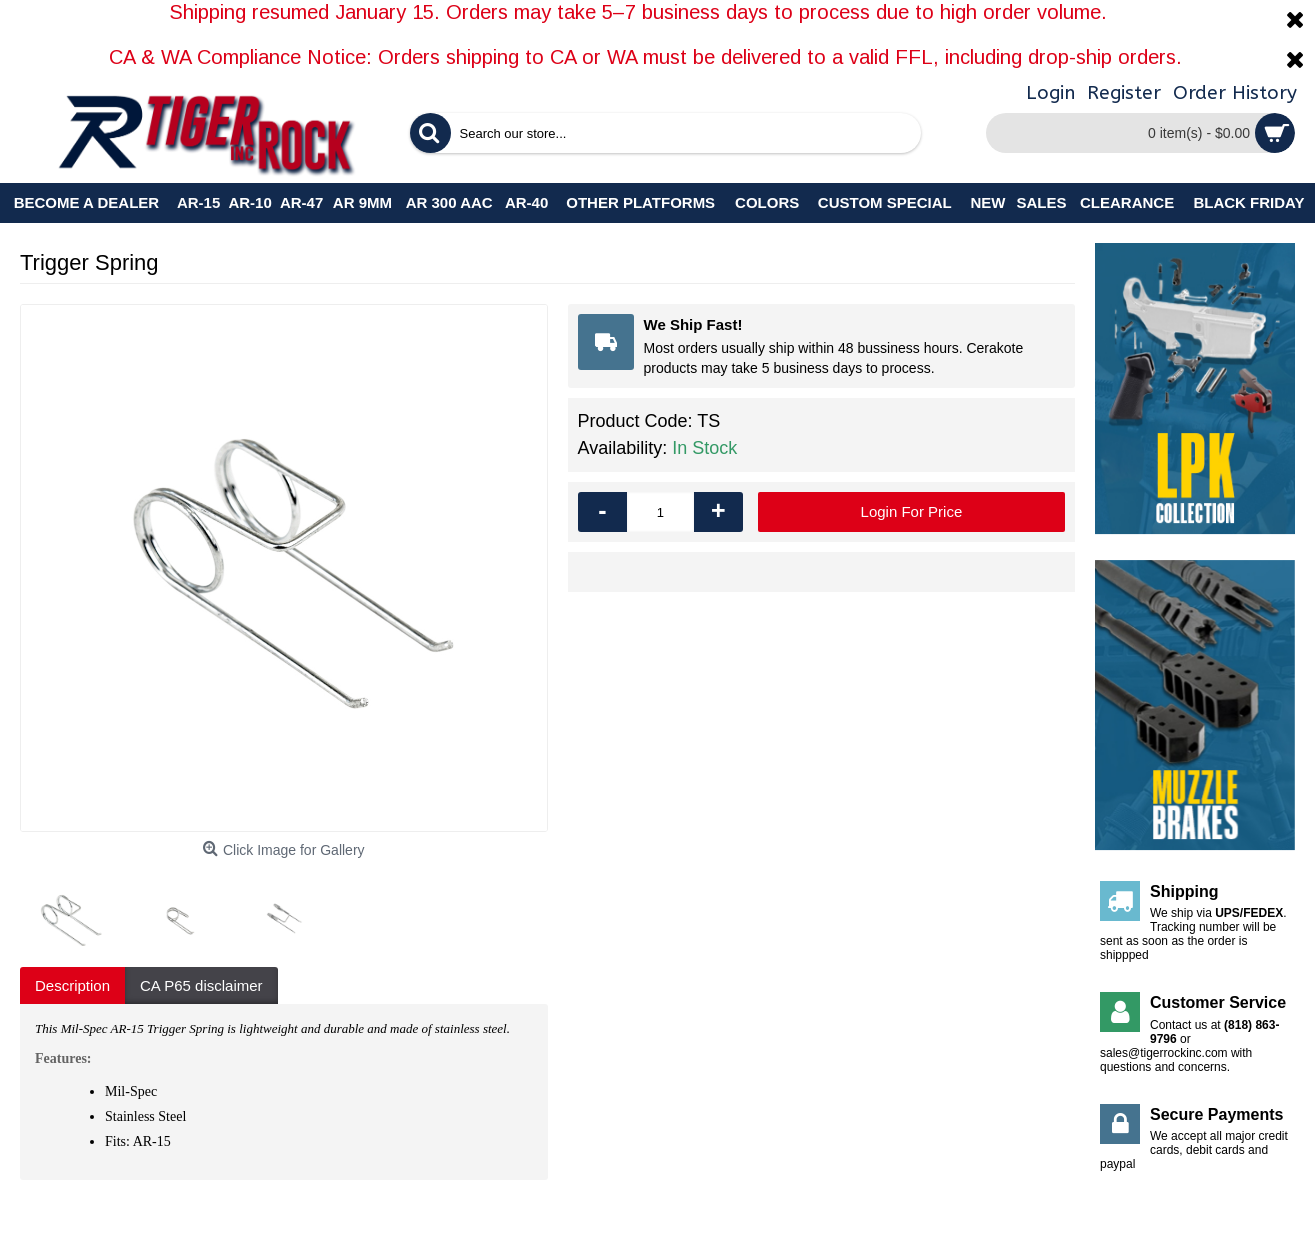 The width and height of the screenshot is (1315, 1240). Describe the element at coordinates (72, 985) in the screenshot. I see `Description` at that location.